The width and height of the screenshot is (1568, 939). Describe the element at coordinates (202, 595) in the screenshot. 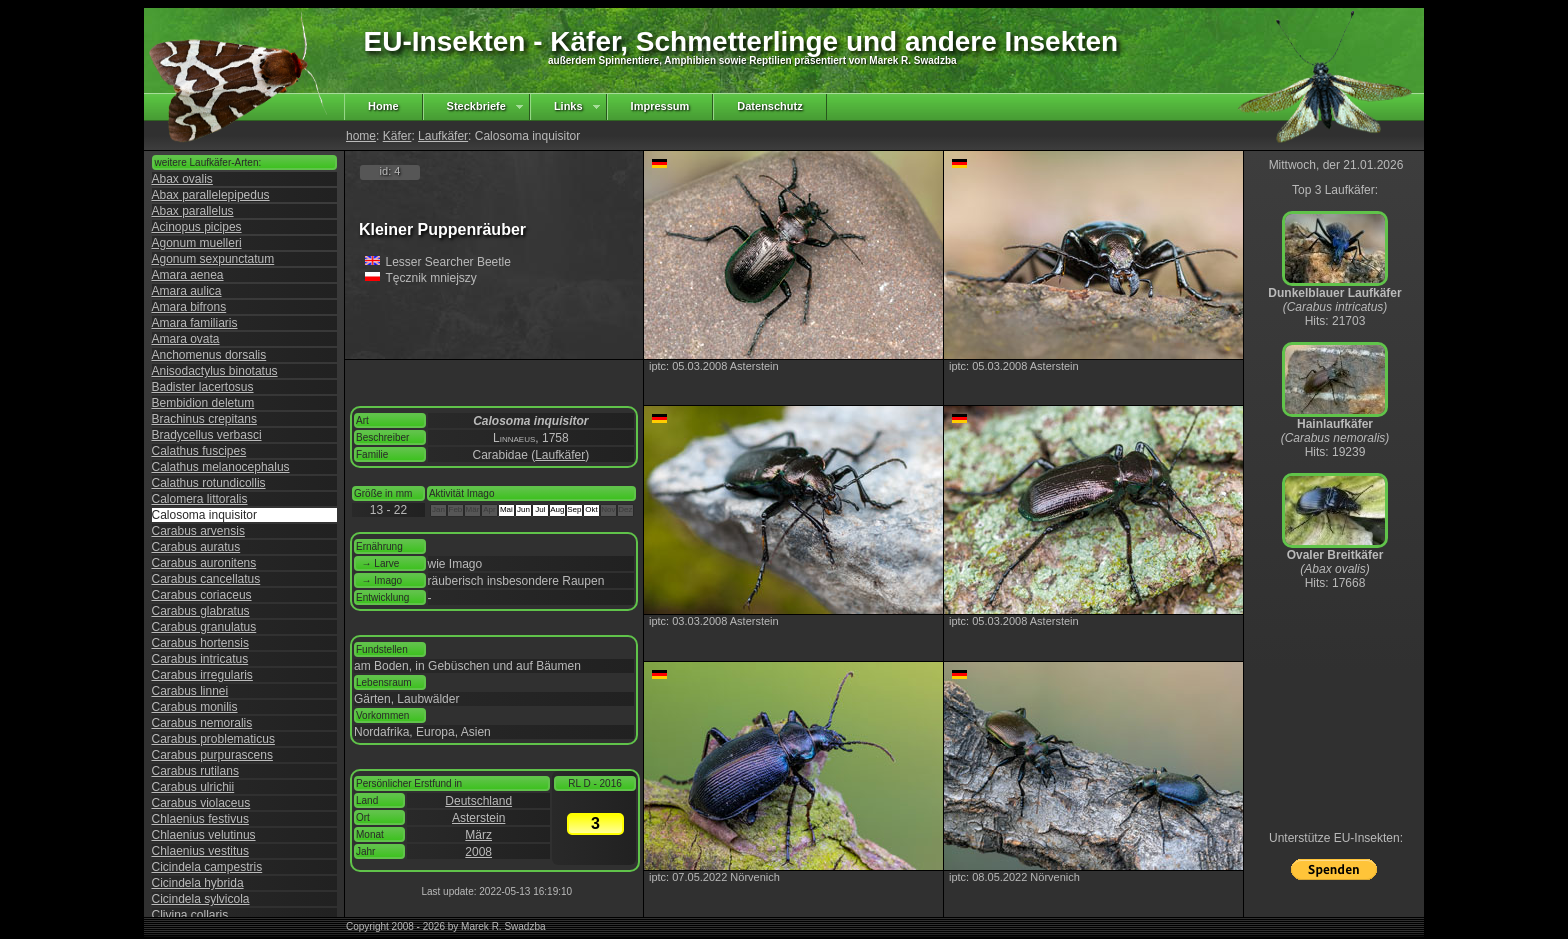

I see `Carabus coriaceus` at that location.